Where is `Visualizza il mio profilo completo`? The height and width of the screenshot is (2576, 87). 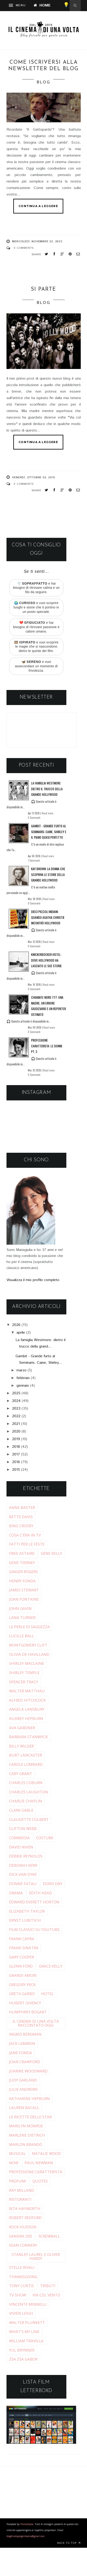 Visualizza il mio profilo completo is located at coordinates (32, 1280).